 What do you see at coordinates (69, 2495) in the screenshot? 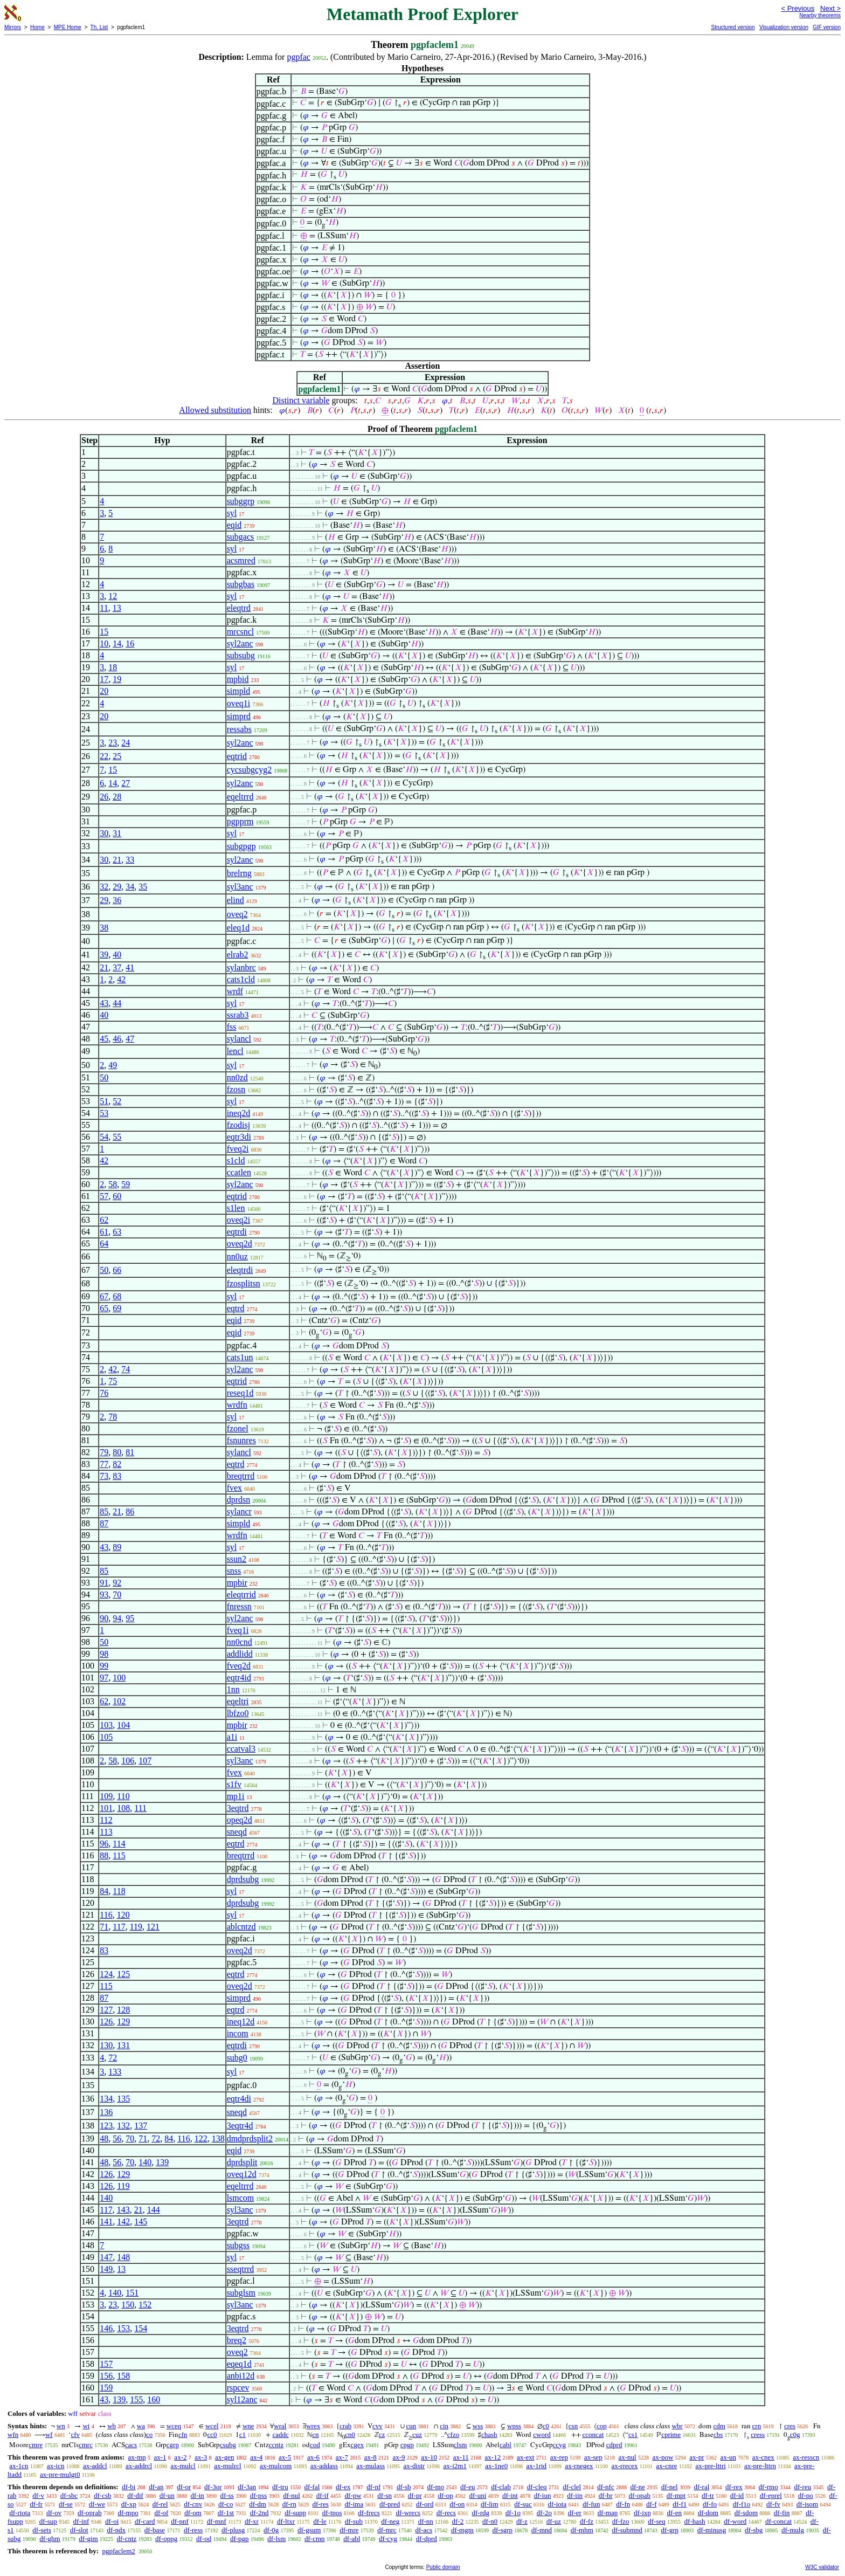
I see `df-sbc` at bounding box center [69, 2495].